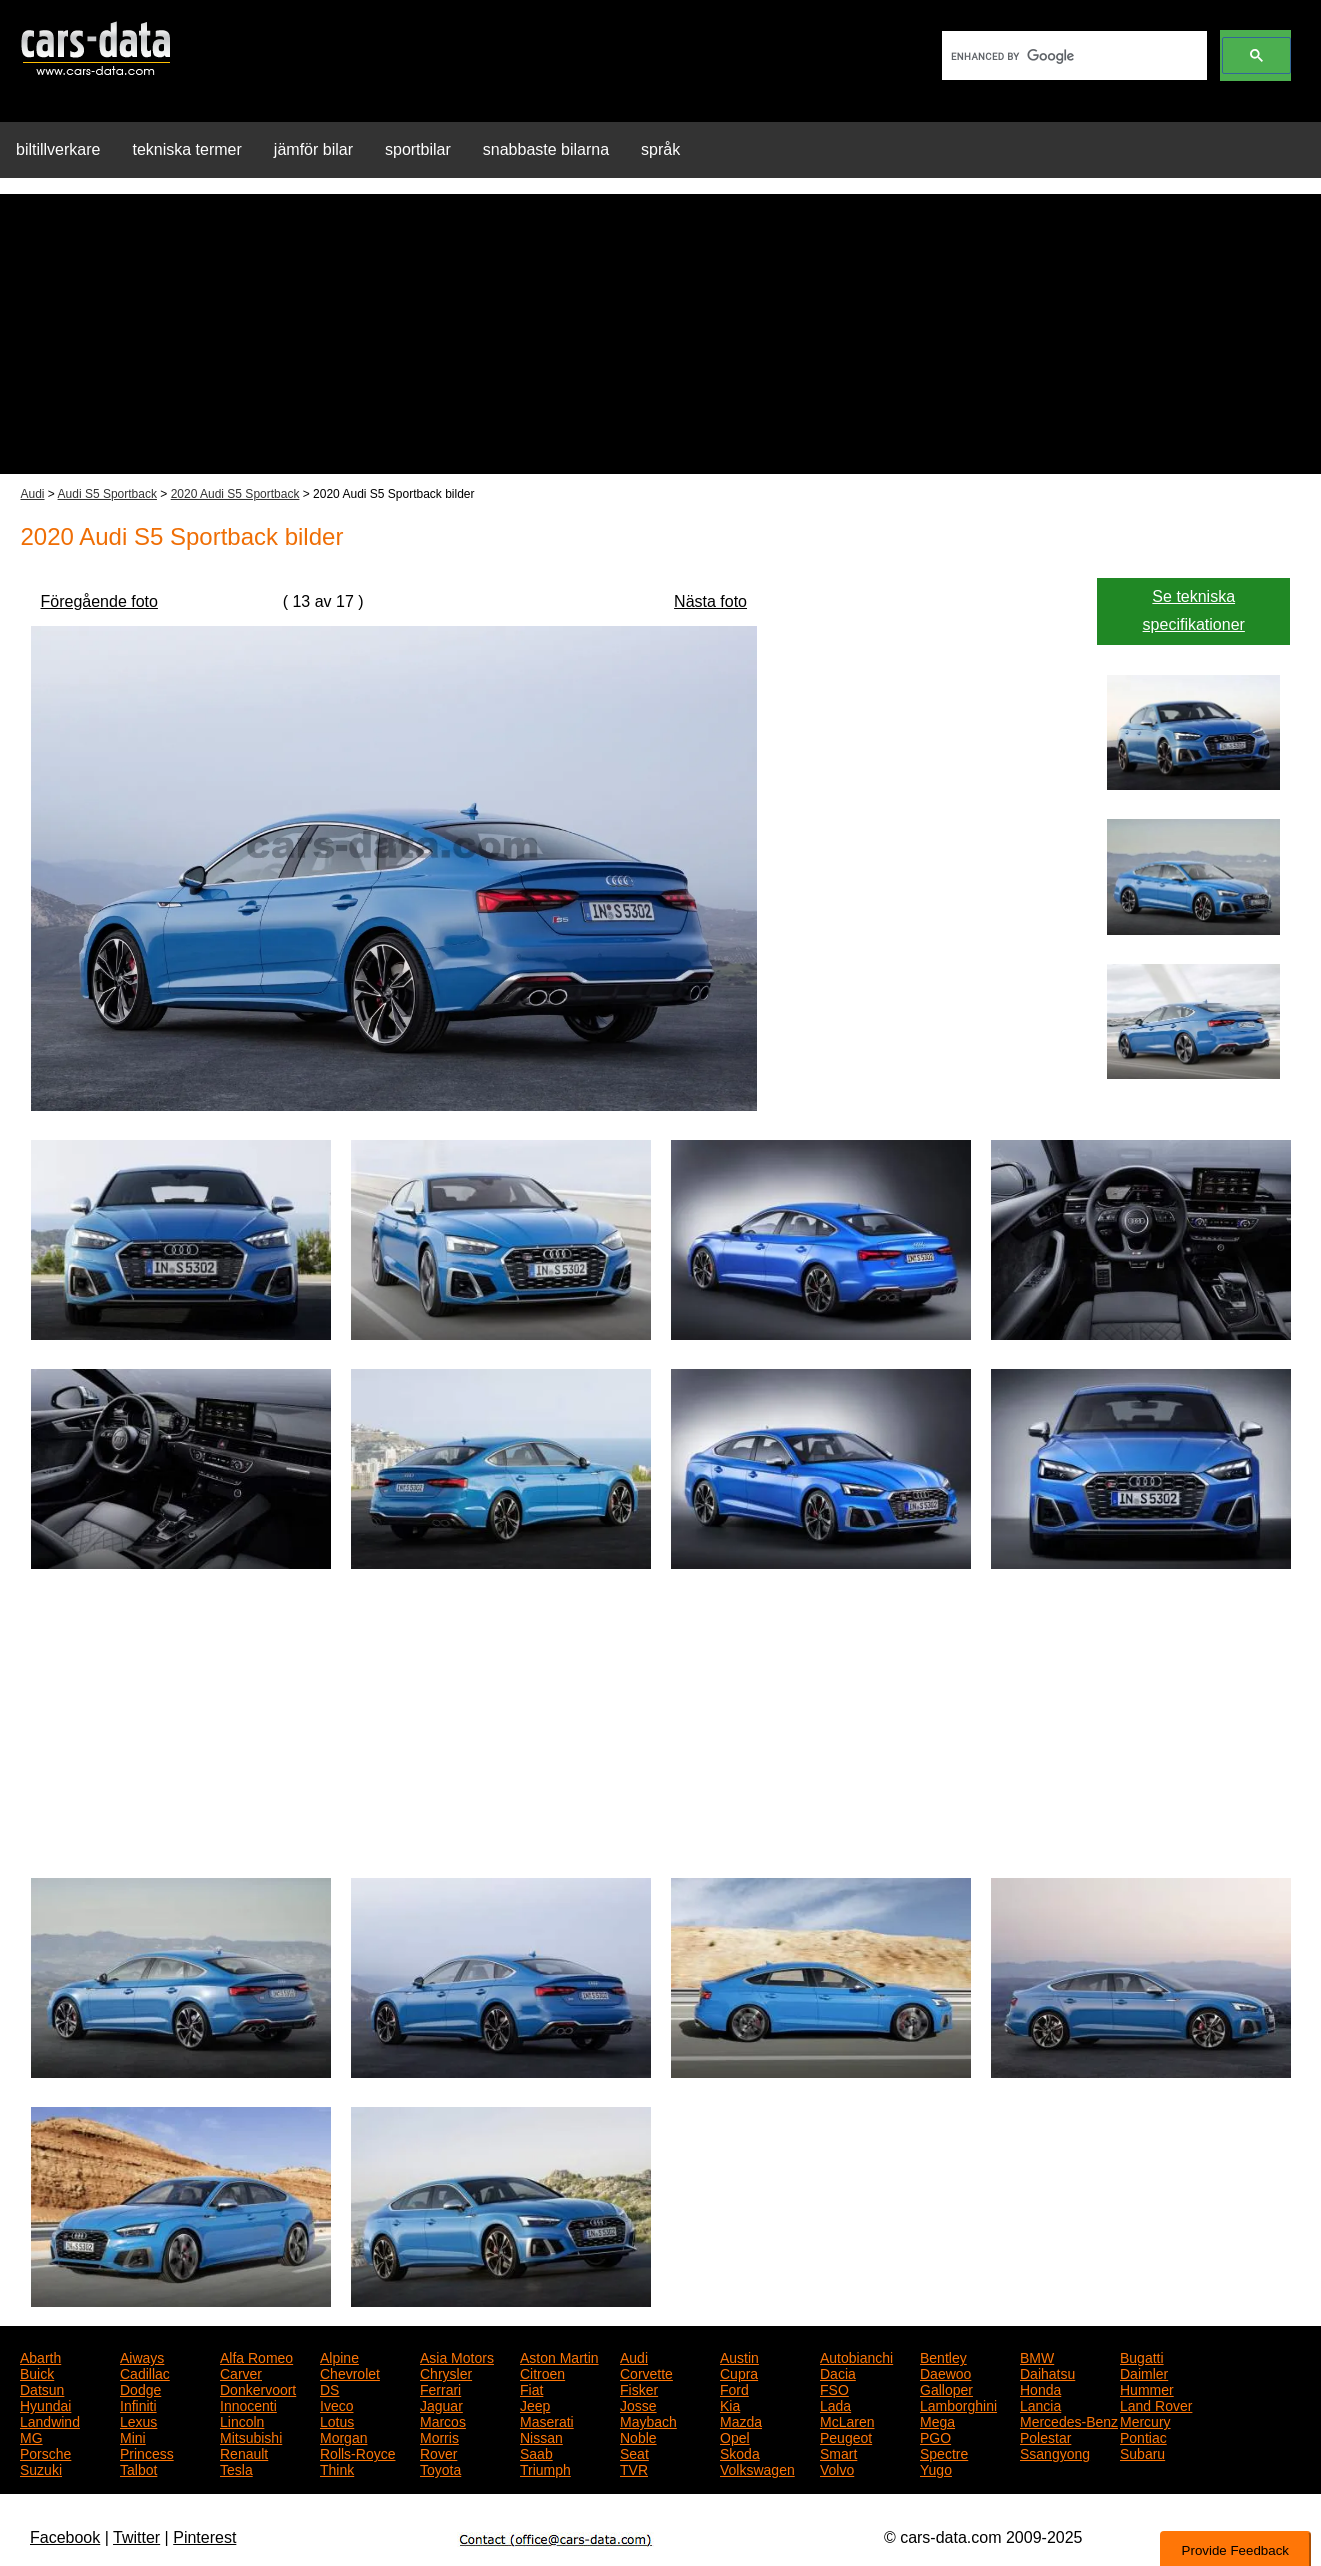 The image size is (1321, 2566). Describe the element at coordinates (31, 2436) in the screenshot. I see `MG` at that location.